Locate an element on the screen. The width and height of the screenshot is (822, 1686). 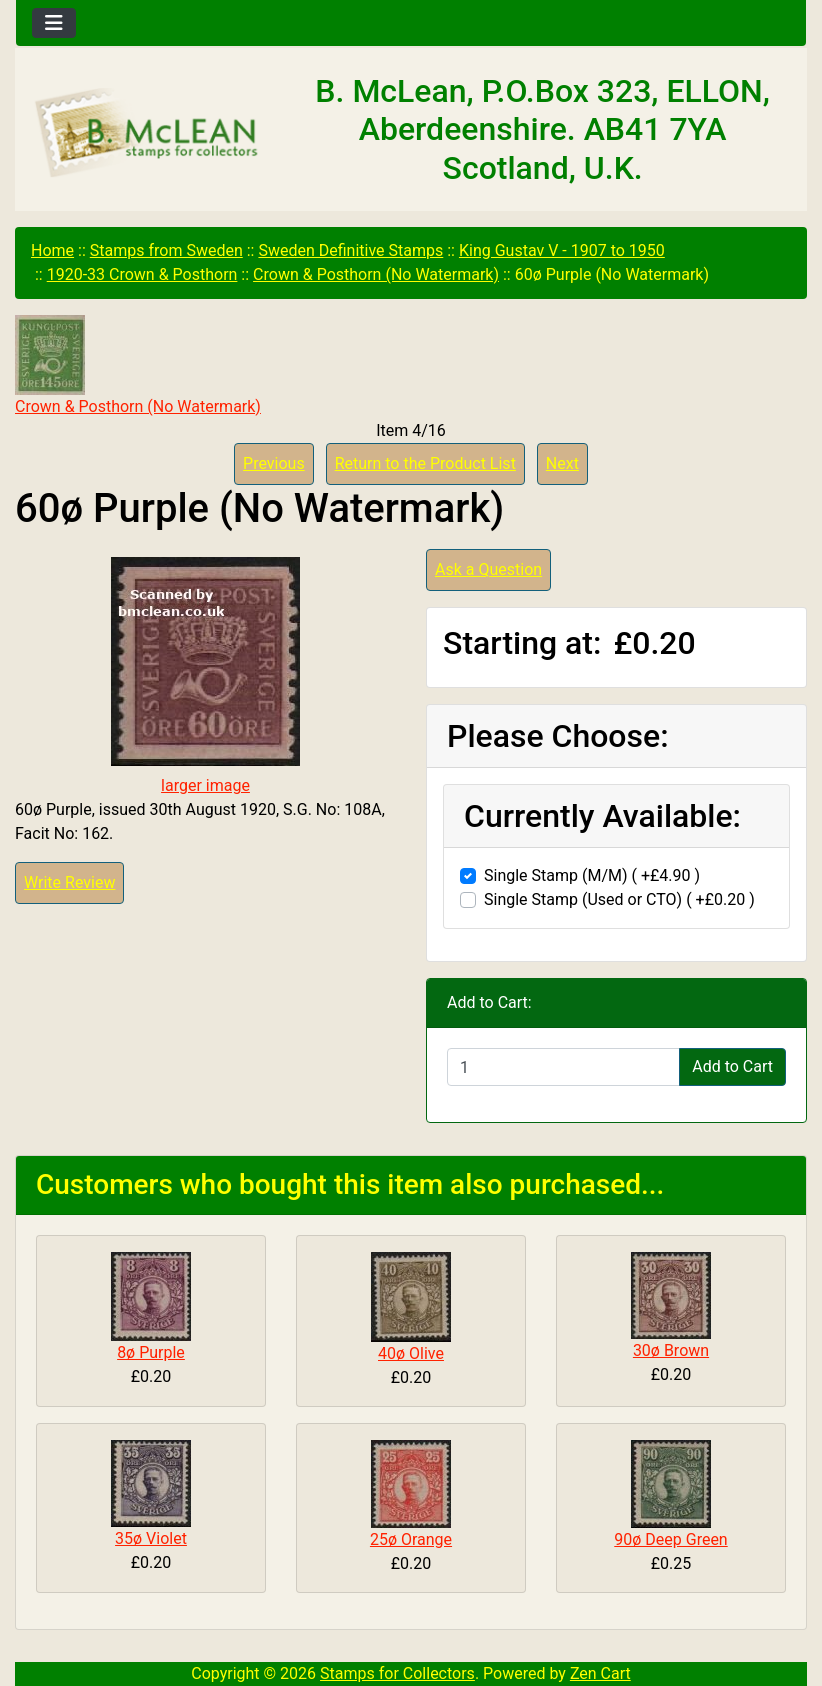
40ø Olive is located at coordinates (411, 1353).